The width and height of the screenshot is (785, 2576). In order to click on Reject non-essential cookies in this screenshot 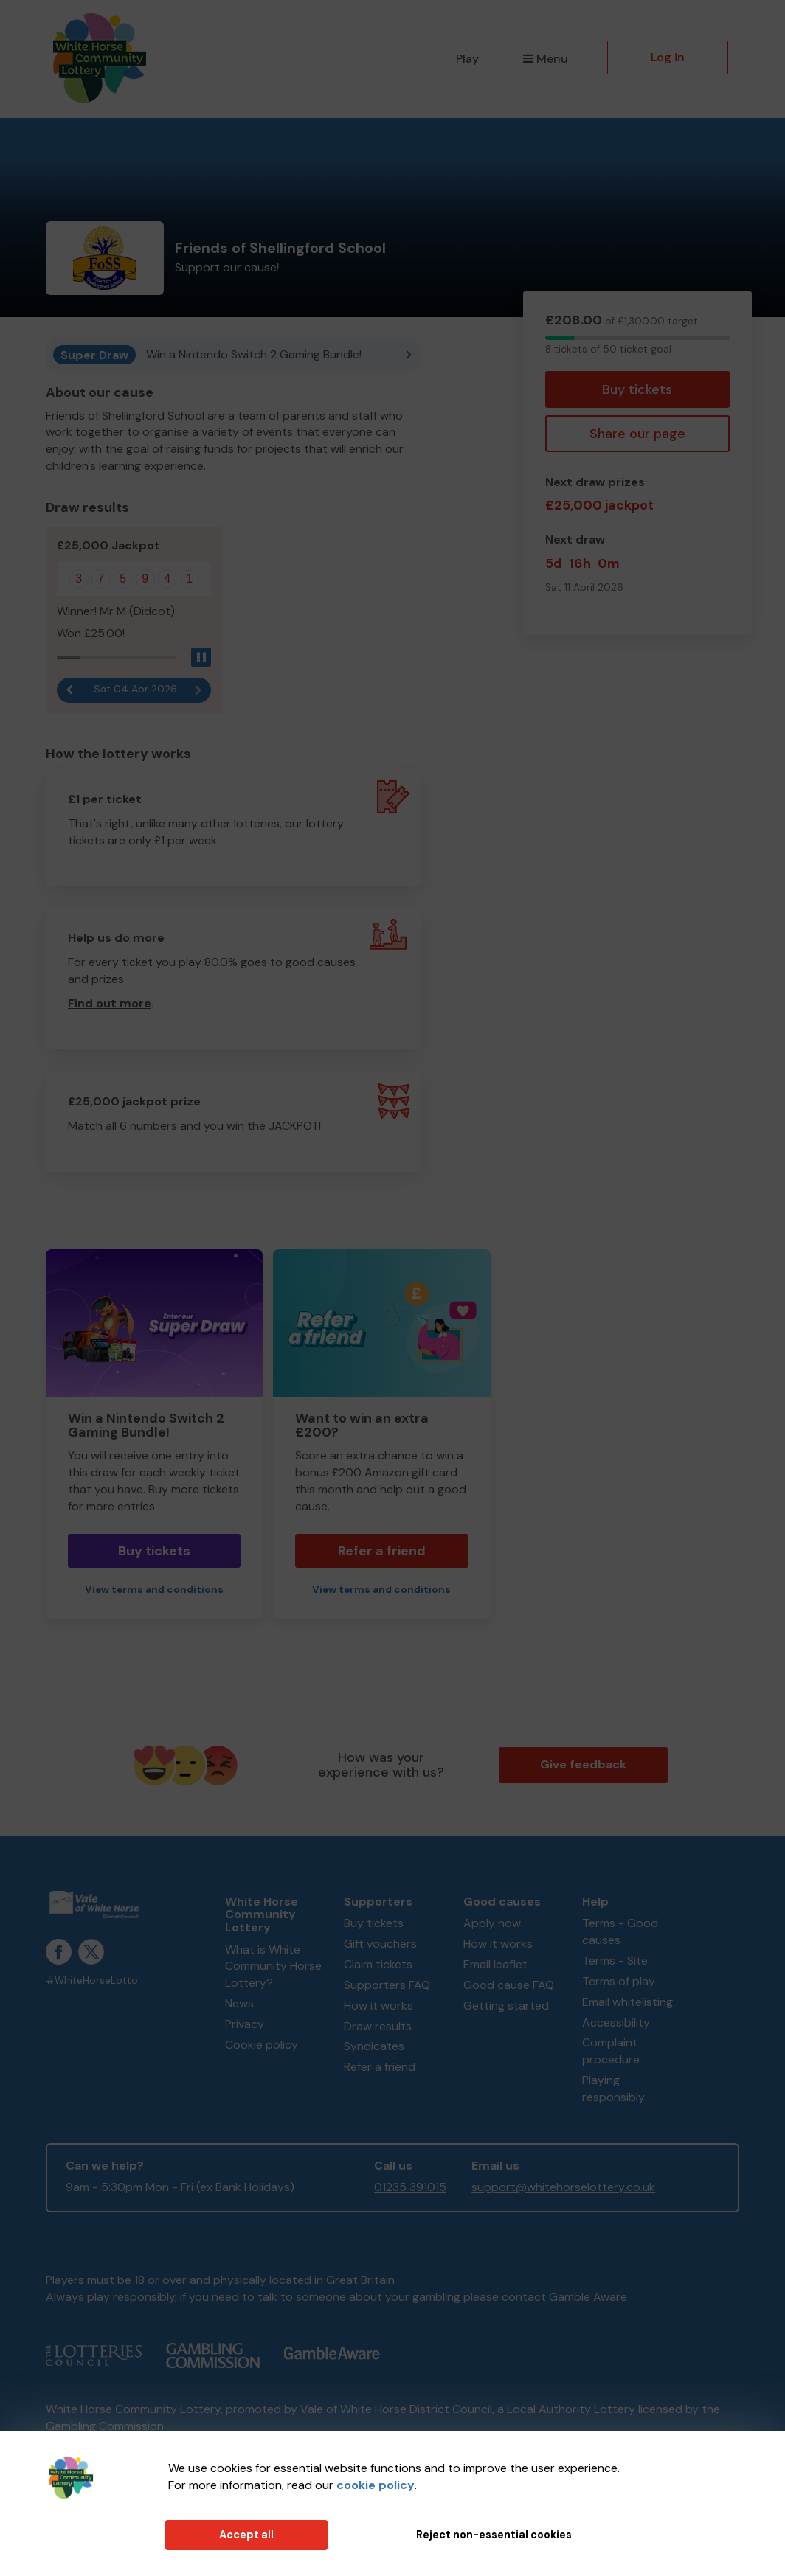, I will do `click(494, 2534)`.